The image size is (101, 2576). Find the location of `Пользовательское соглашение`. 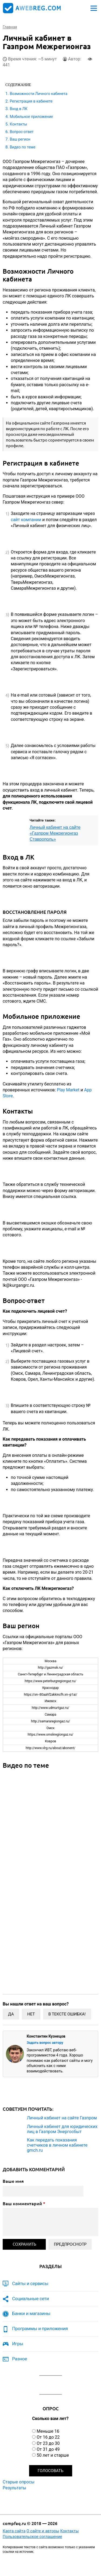

Пользовательское соглашение is located at coordinates (32, 2536).